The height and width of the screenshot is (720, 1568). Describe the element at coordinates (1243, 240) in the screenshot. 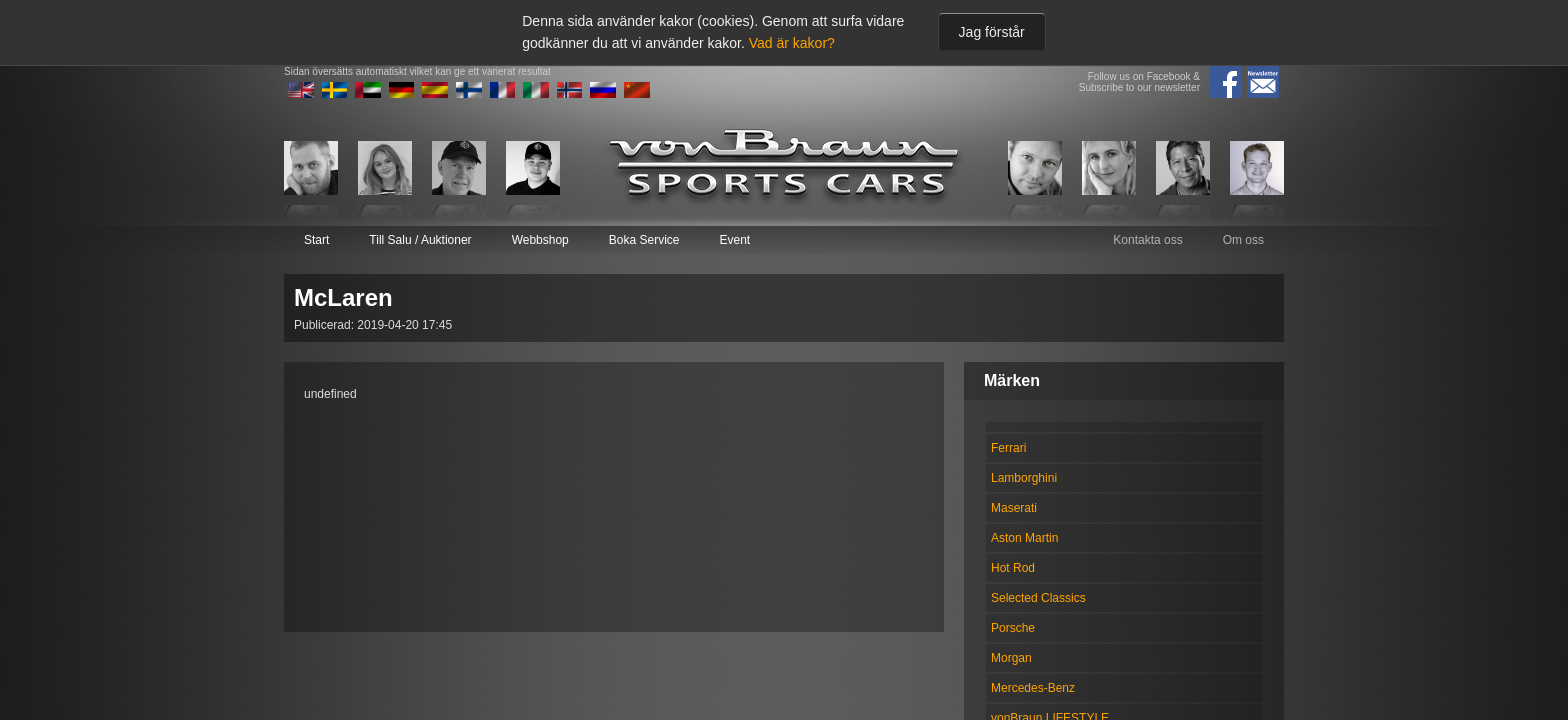

I see `Om oss` at that location.